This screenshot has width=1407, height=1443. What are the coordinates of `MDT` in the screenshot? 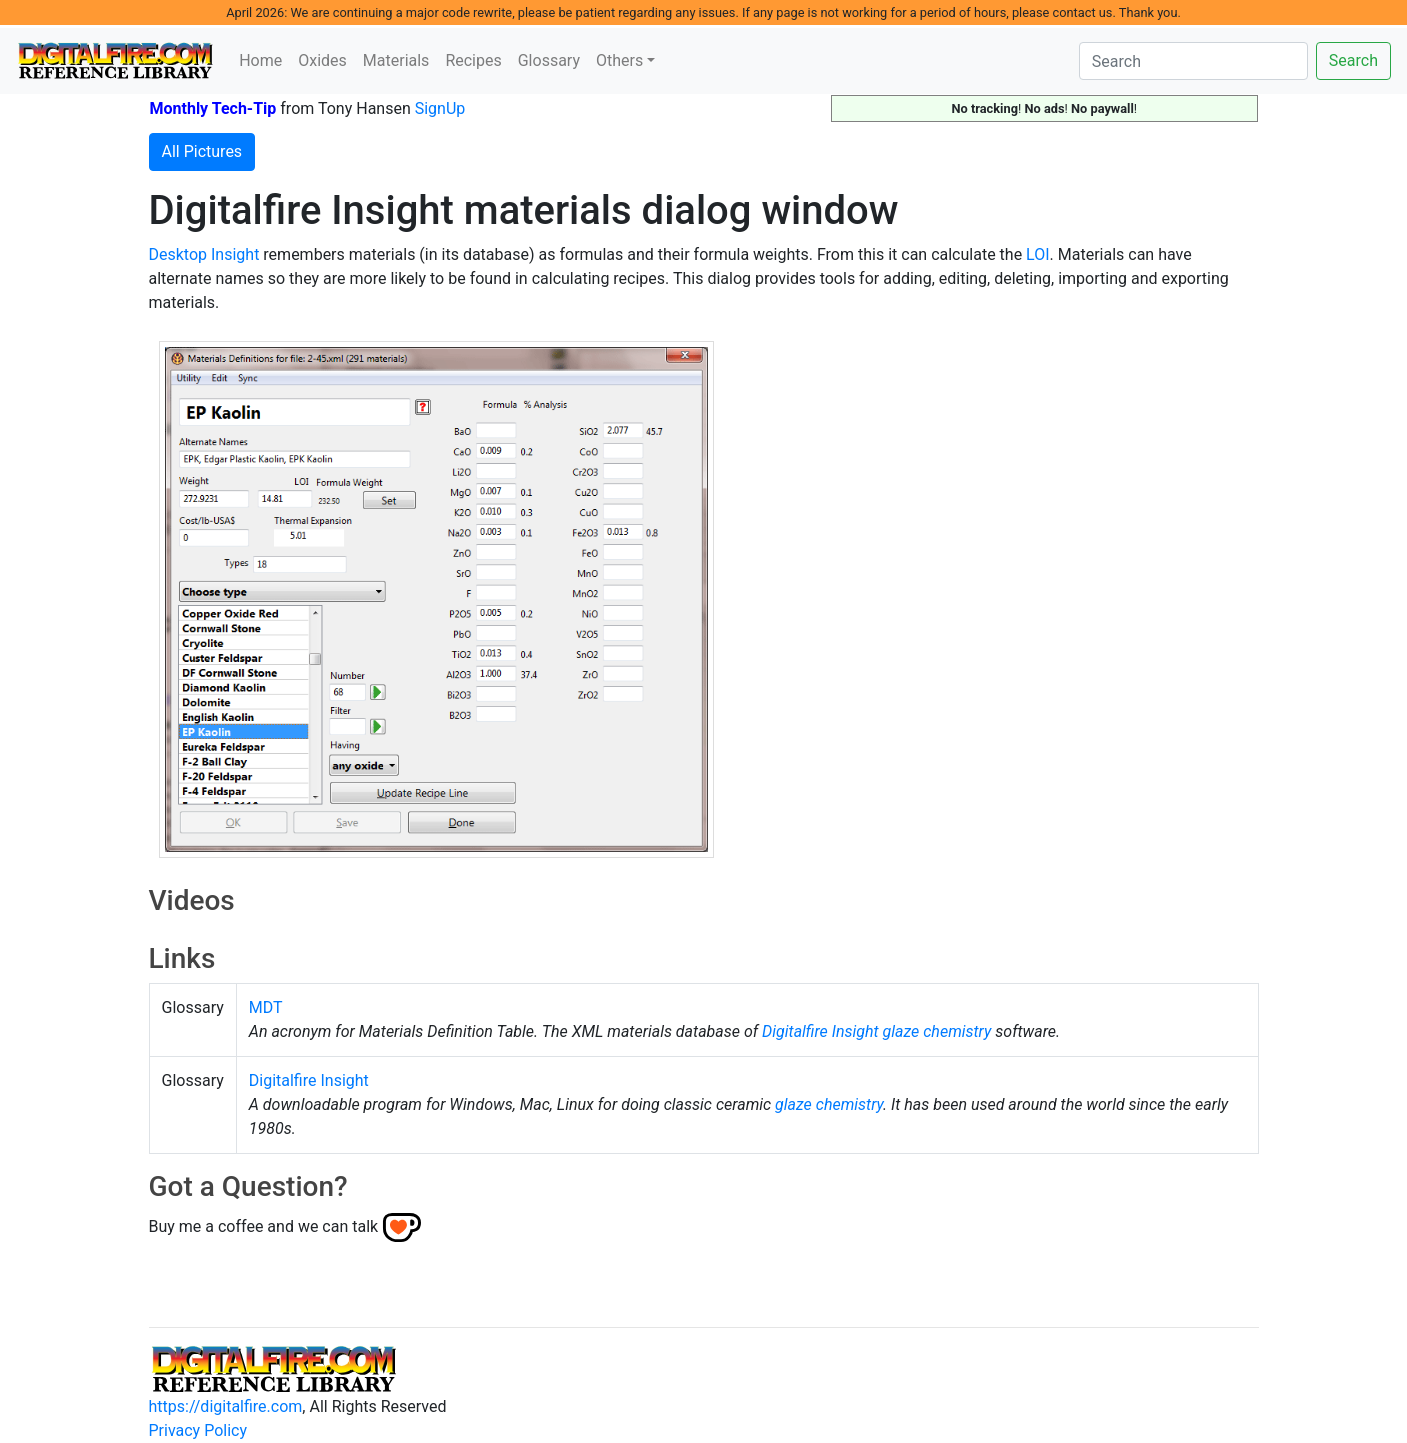 It's located at (266, 1007).